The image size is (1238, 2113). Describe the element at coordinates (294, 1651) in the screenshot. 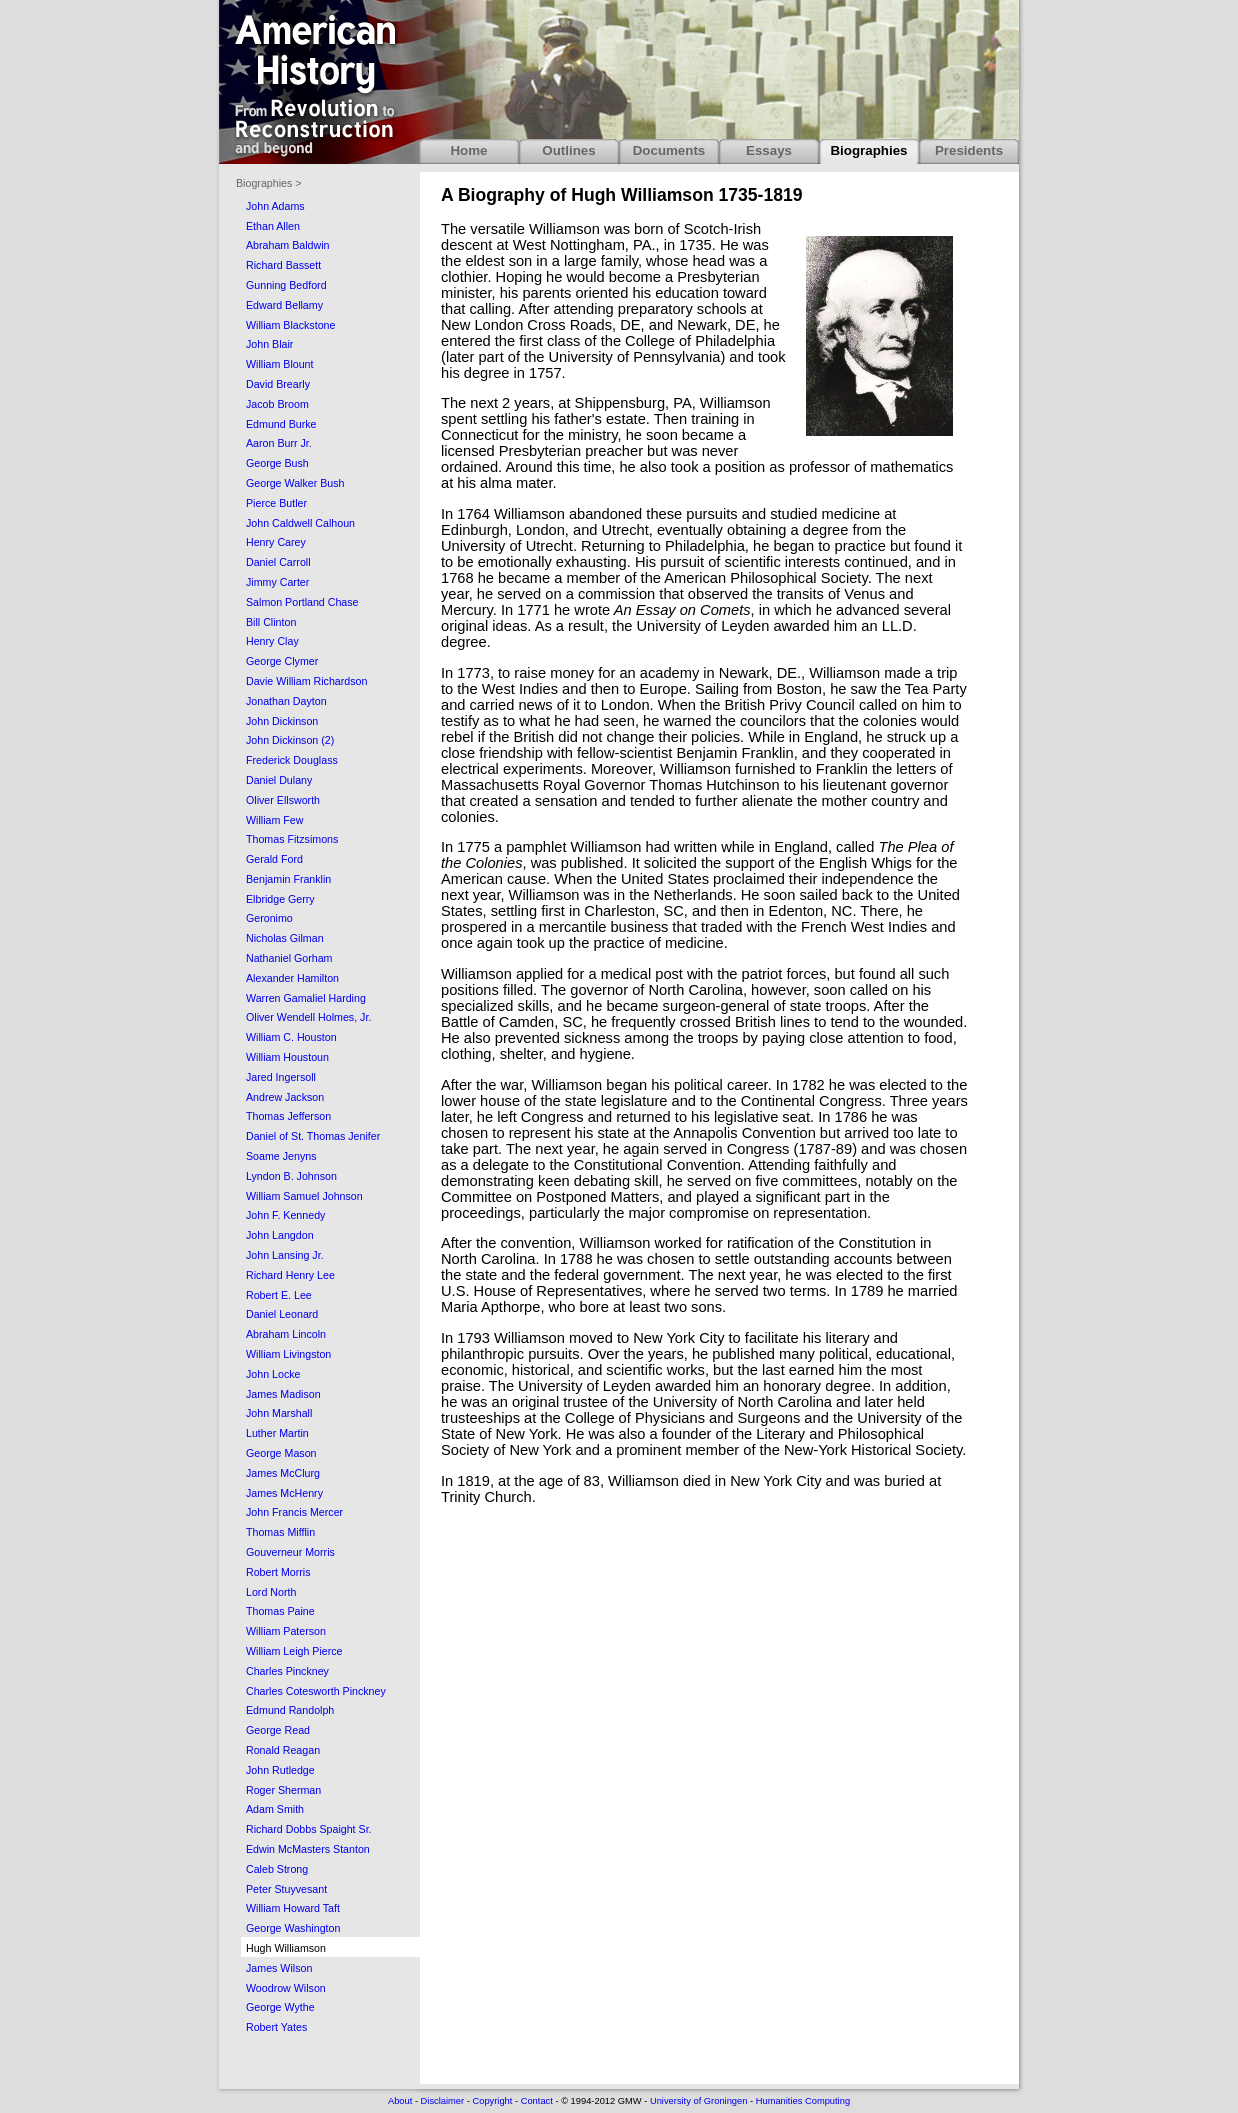

I see `William Leigh Pierce` at that location.